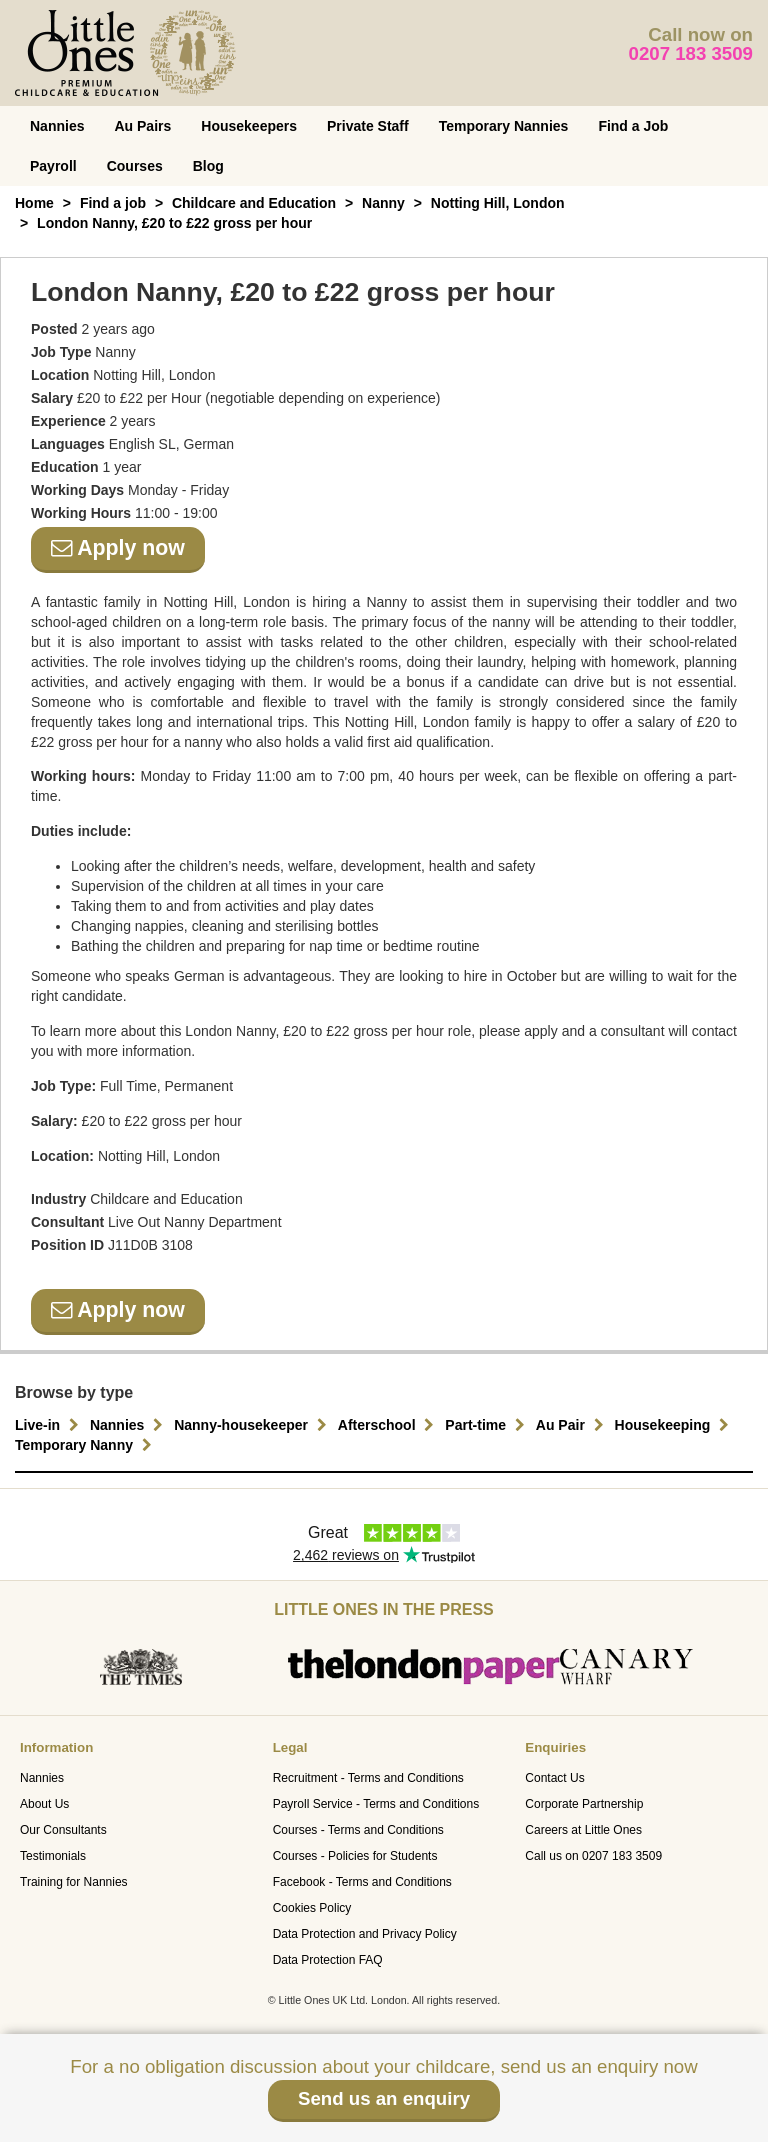 Image resolution: width=768 pixels, height=2142 pixels. What do you see at coordinates (57, 126) in the screenshot?
I see `Nannies` at bounding box center [57, 126].